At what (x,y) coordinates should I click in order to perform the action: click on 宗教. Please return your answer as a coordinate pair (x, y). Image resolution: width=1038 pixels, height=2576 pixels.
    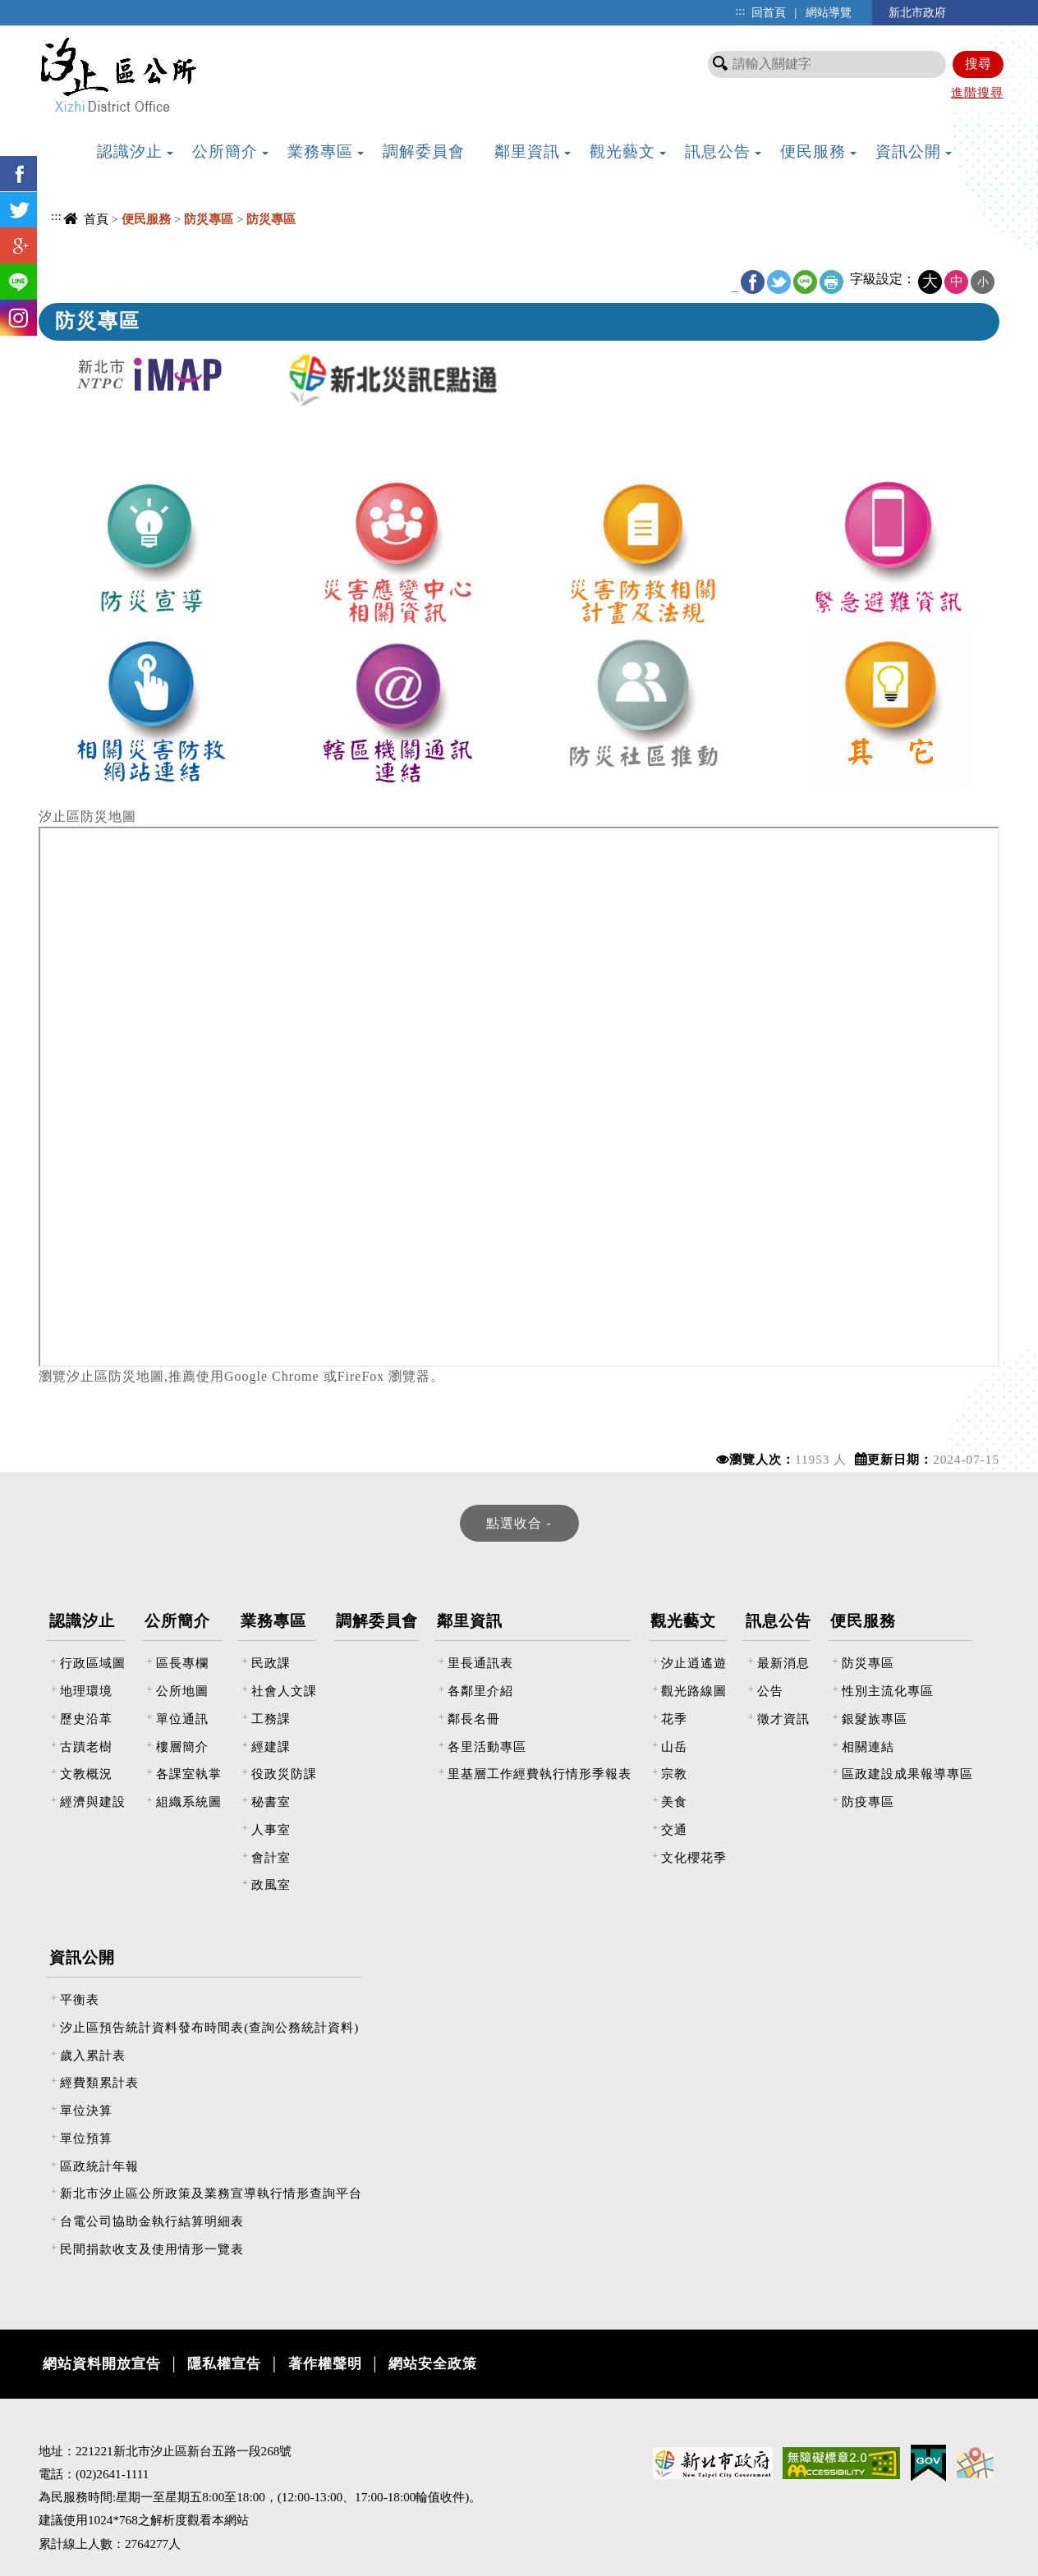
    Looking at the image, I should click on (674, 1774).